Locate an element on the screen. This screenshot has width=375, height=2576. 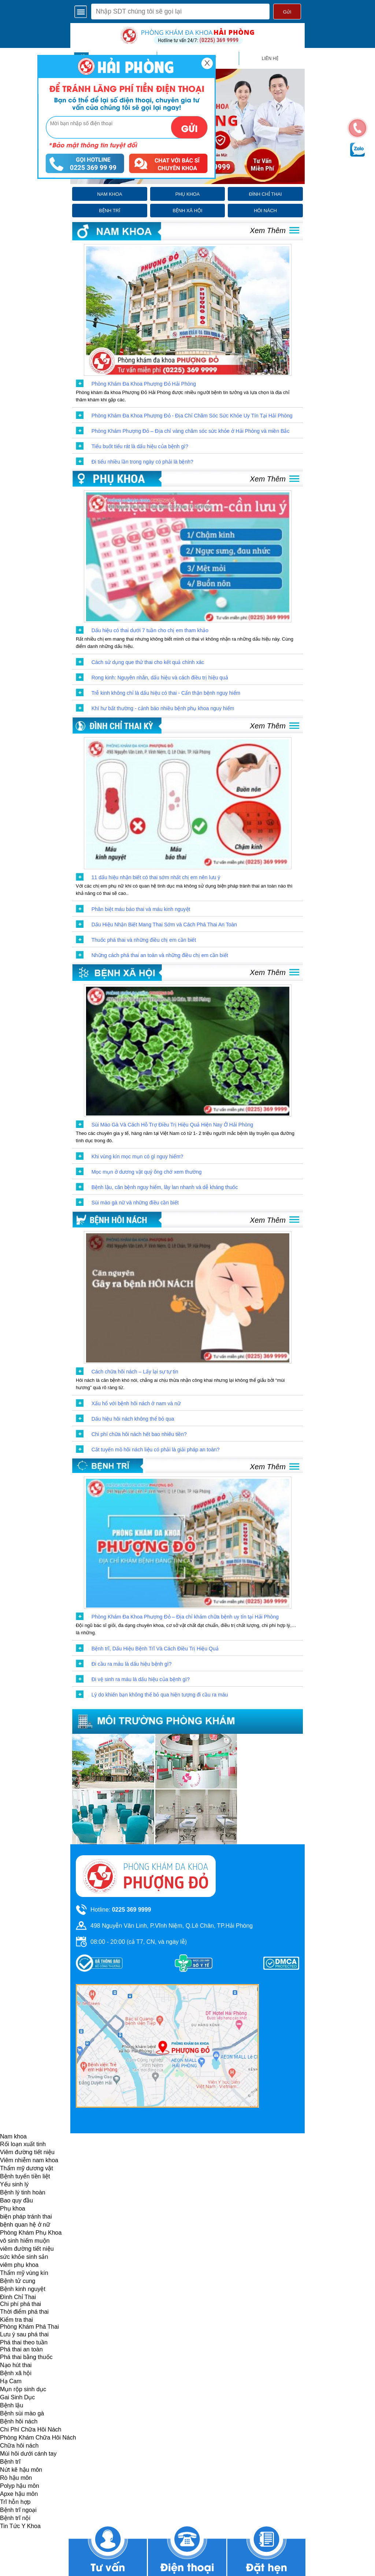
Bệnh xã hội is located at coordinates (15, 2373).